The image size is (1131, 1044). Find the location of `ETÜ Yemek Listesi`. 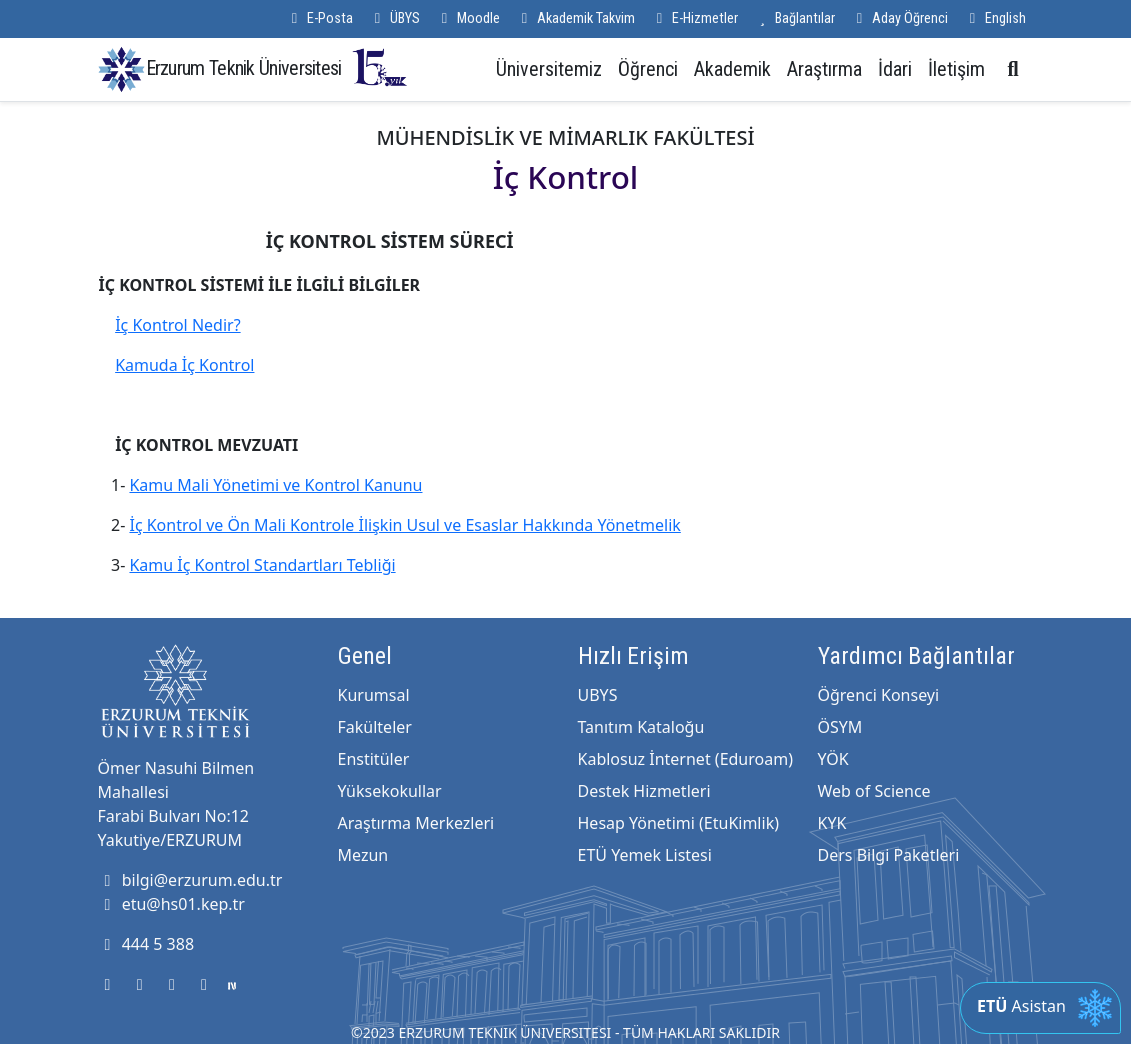

ETÜ Yemek Listesi is located at coordinates (645, 855).